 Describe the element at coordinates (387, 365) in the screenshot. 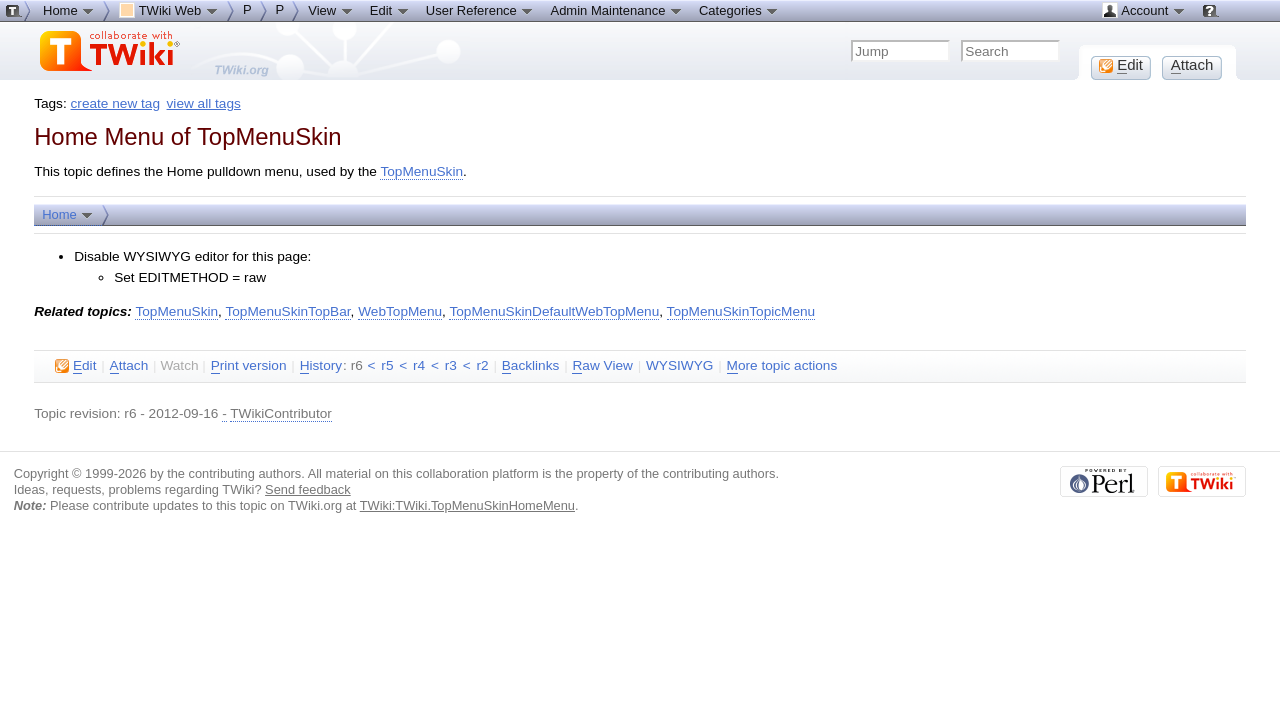

I see `r5` at that location.